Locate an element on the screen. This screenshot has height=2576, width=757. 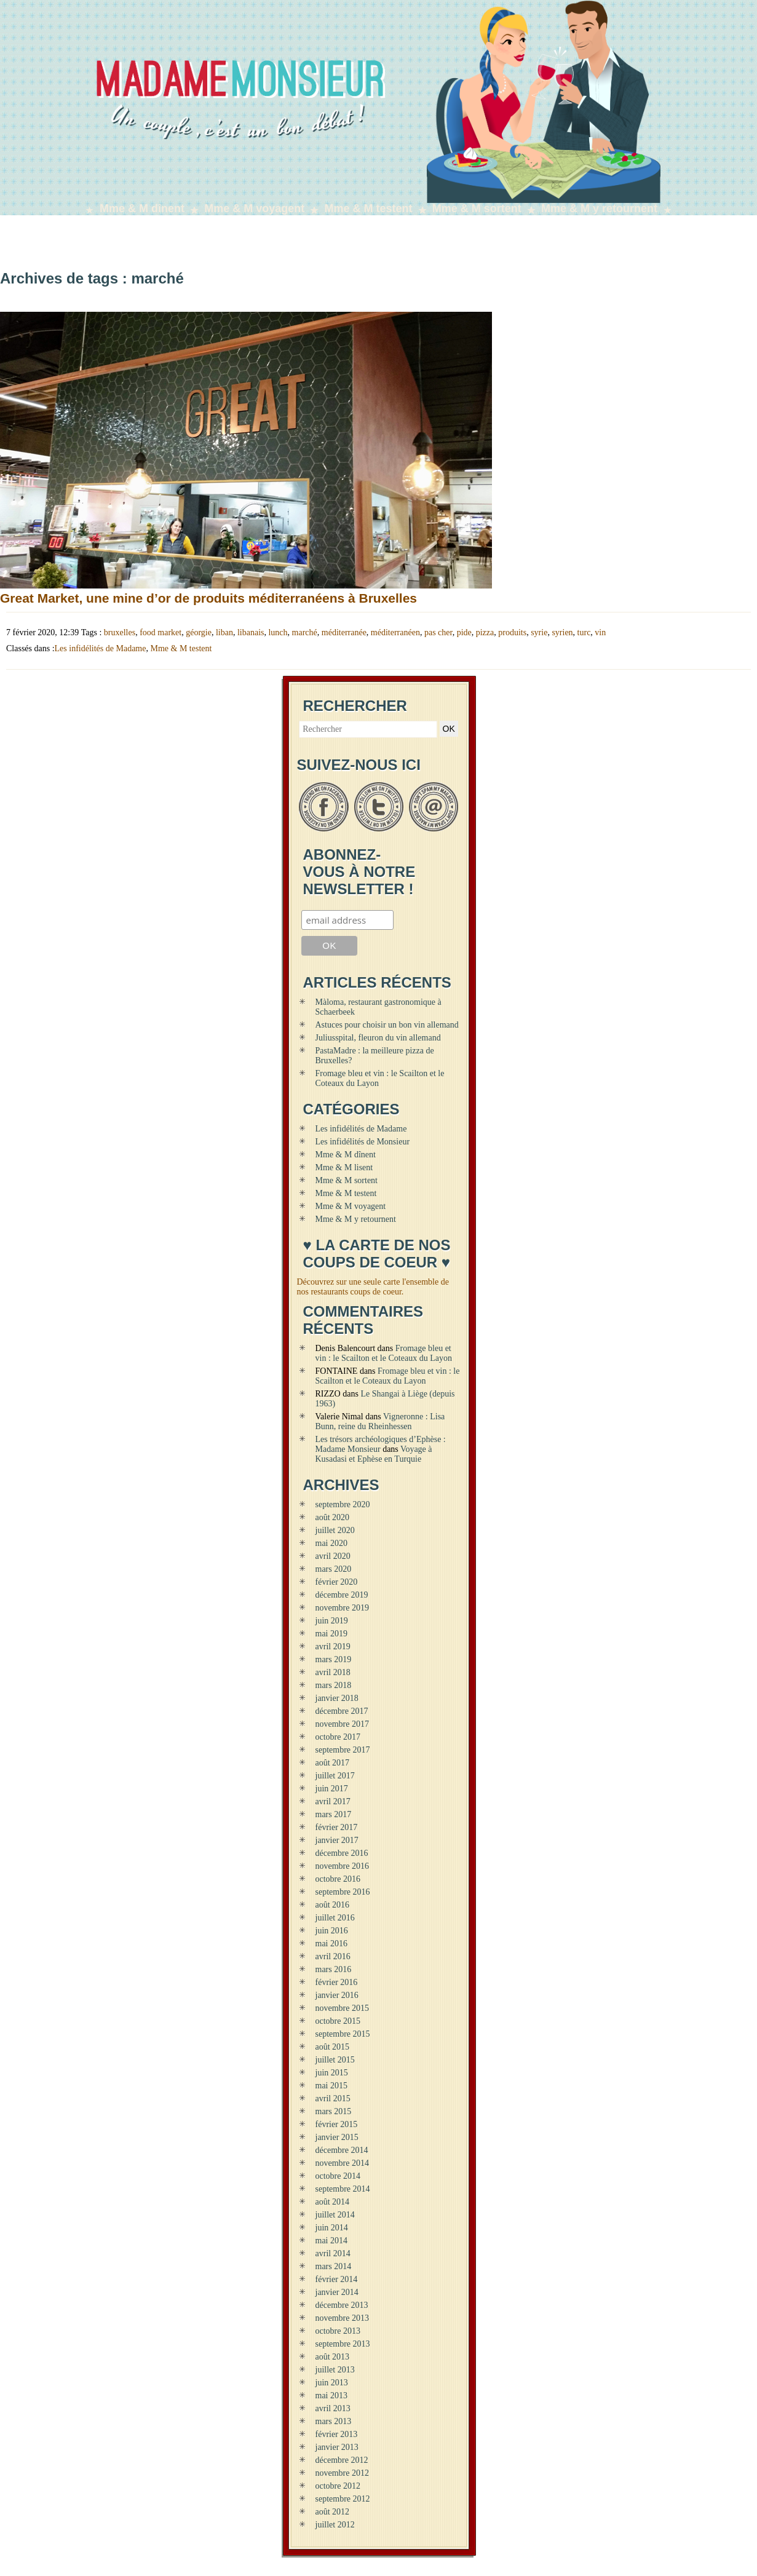
février 2017 is located at coordinates (336, 1827).